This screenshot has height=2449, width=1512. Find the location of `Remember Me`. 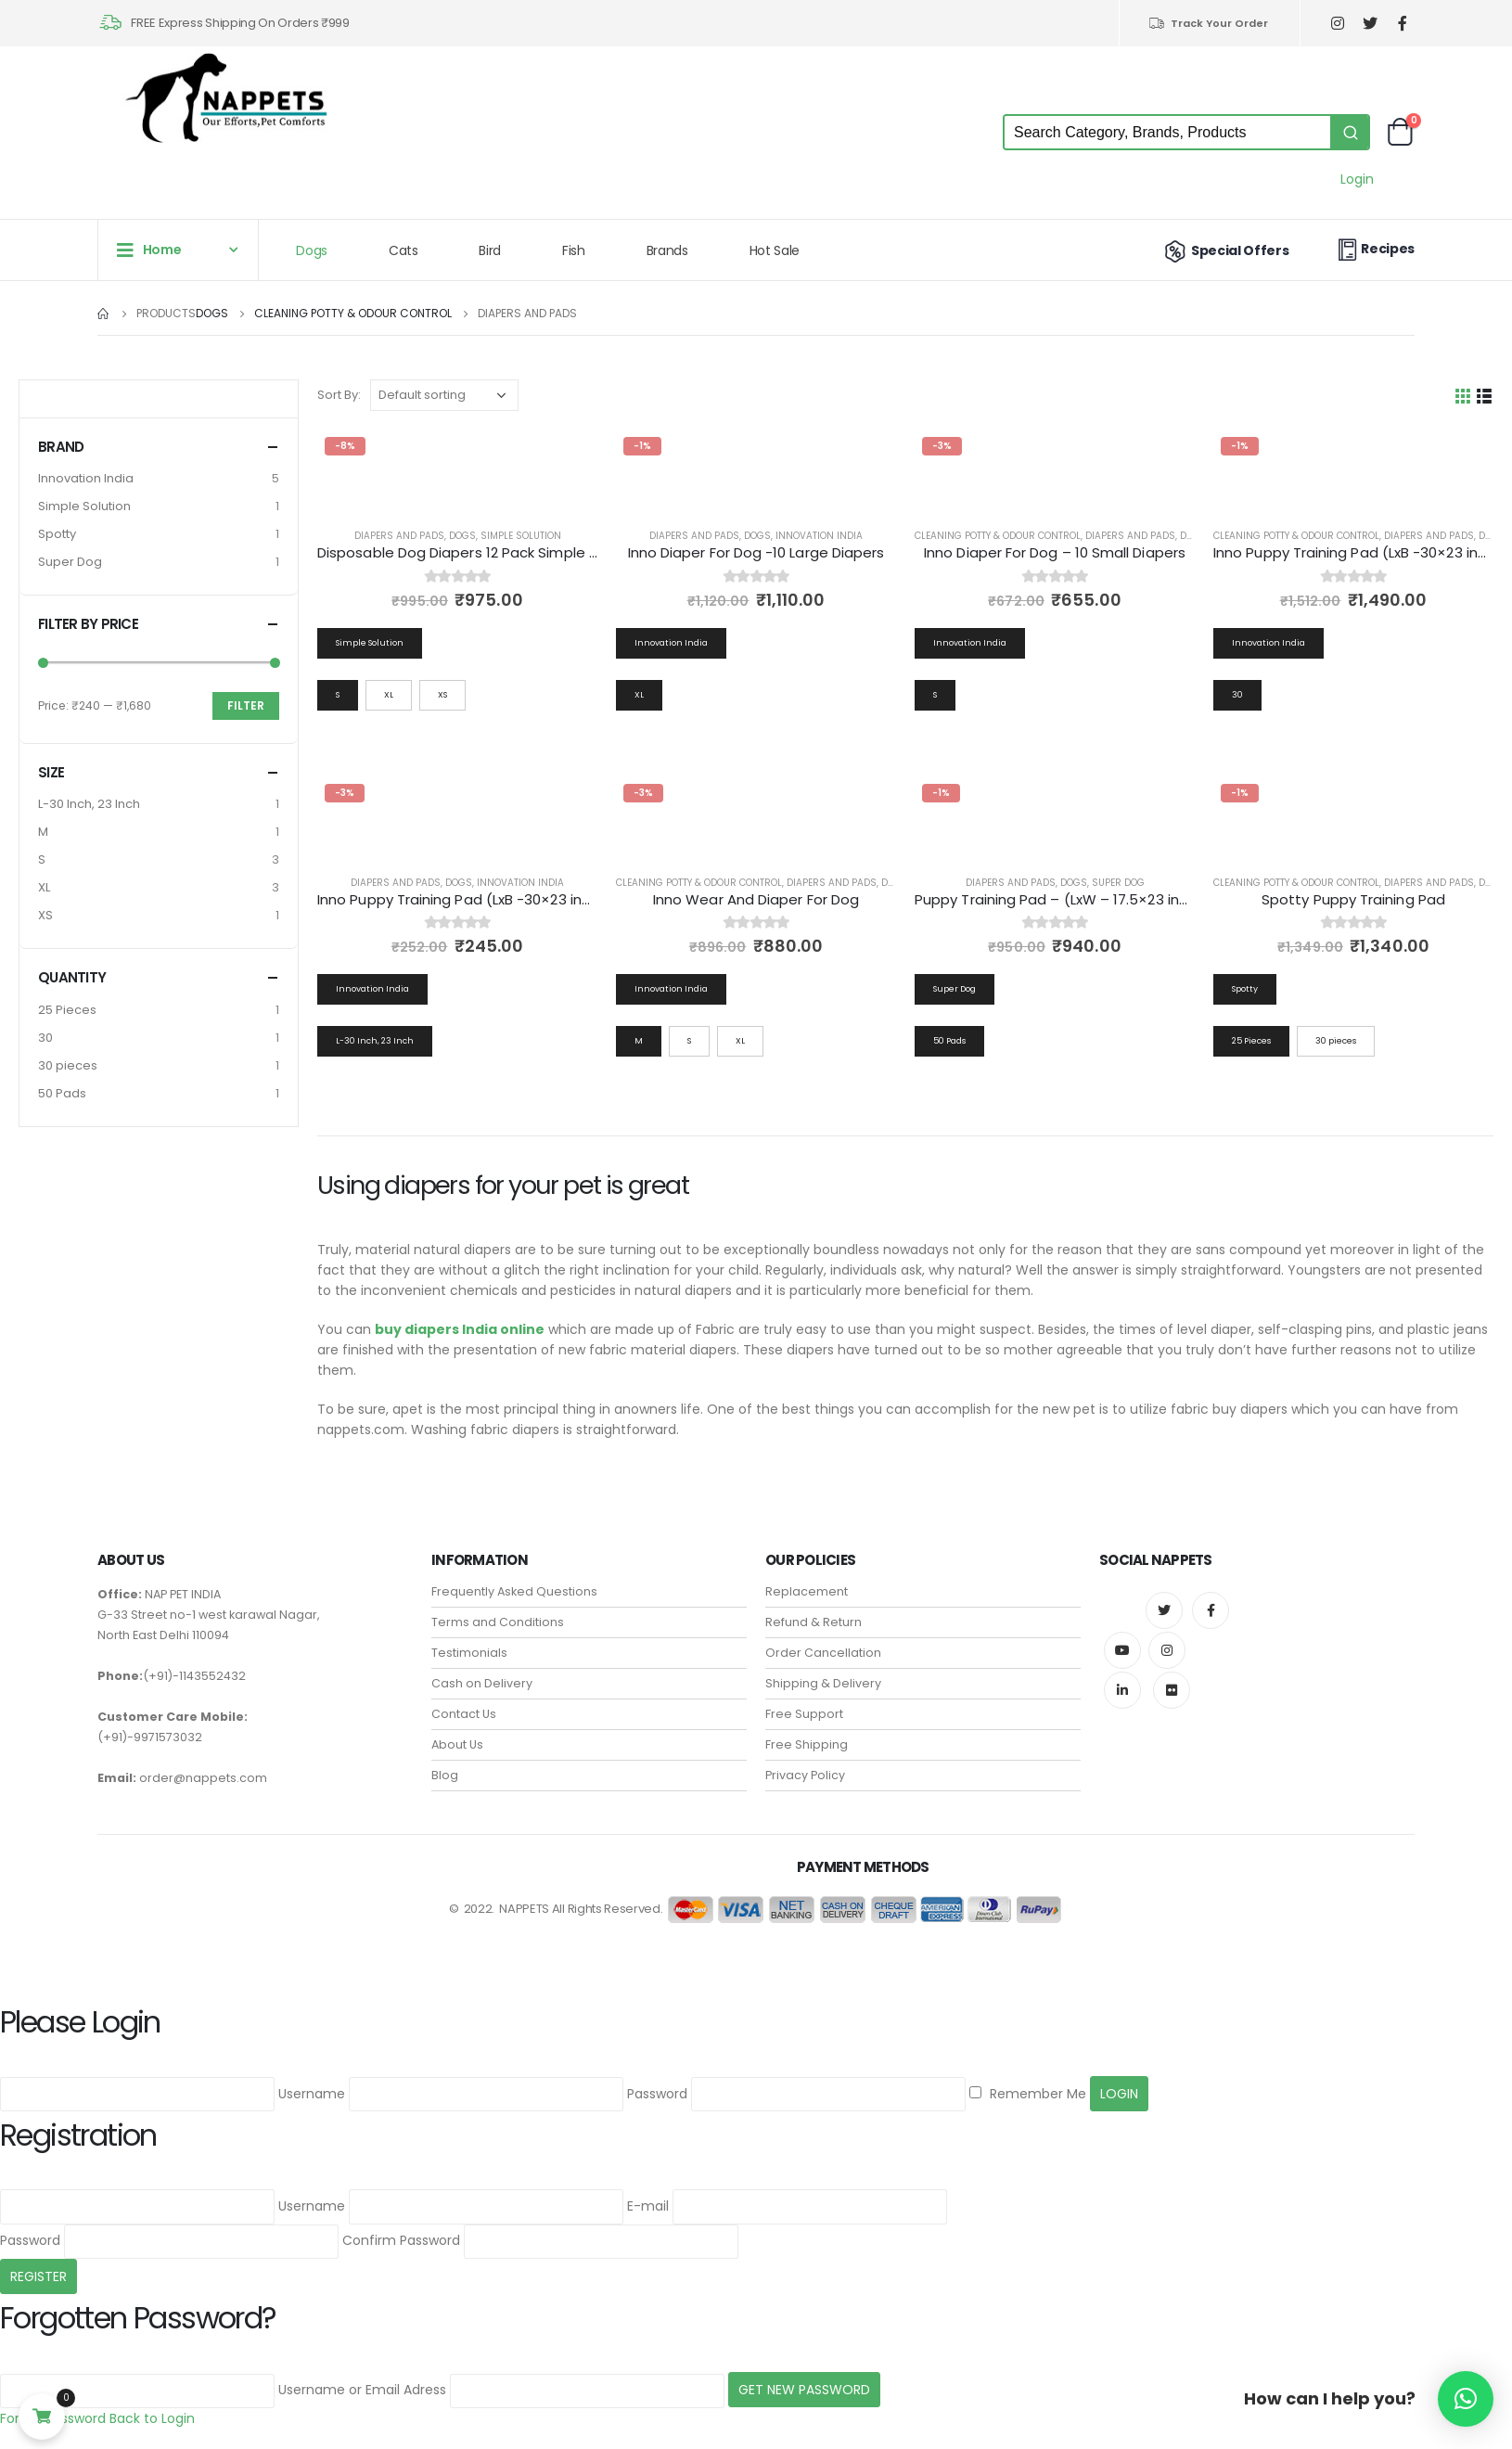

Remember Me is located at coordinates (1027, 2093).